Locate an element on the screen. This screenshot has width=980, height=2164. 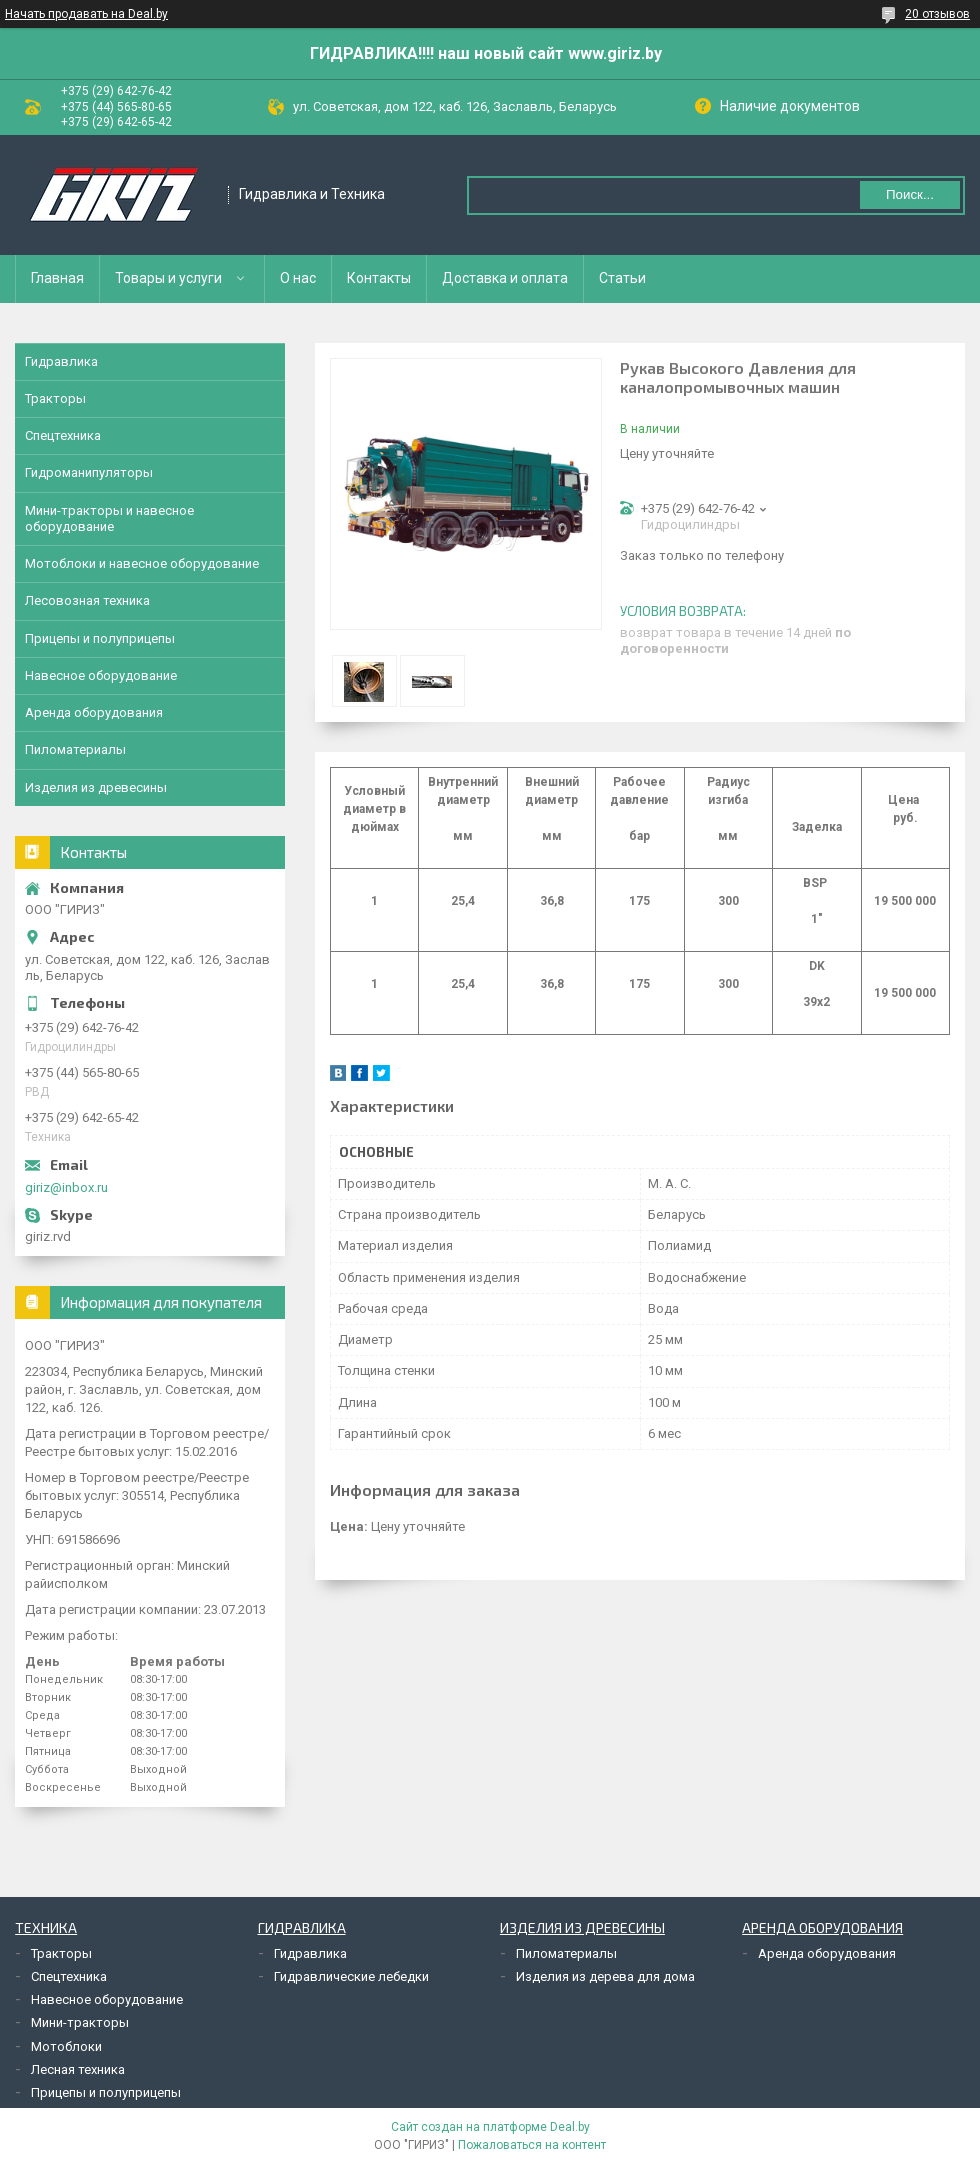
Тракторы is located at coordinates (55, 398).